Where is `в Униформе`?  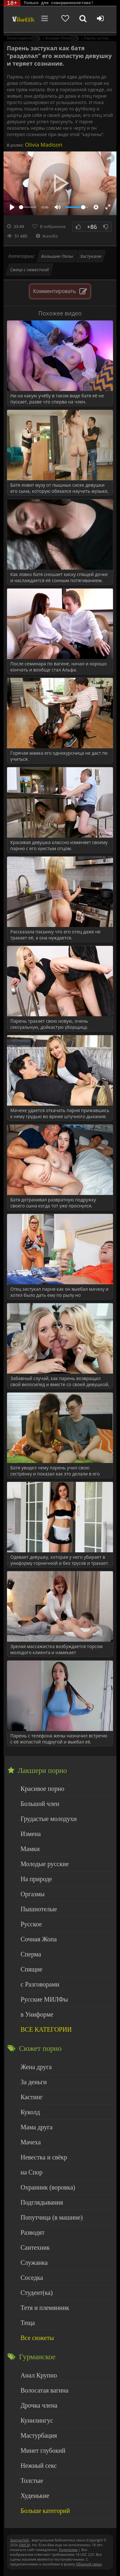 в Униформе is located at coordinates (36, 2014).